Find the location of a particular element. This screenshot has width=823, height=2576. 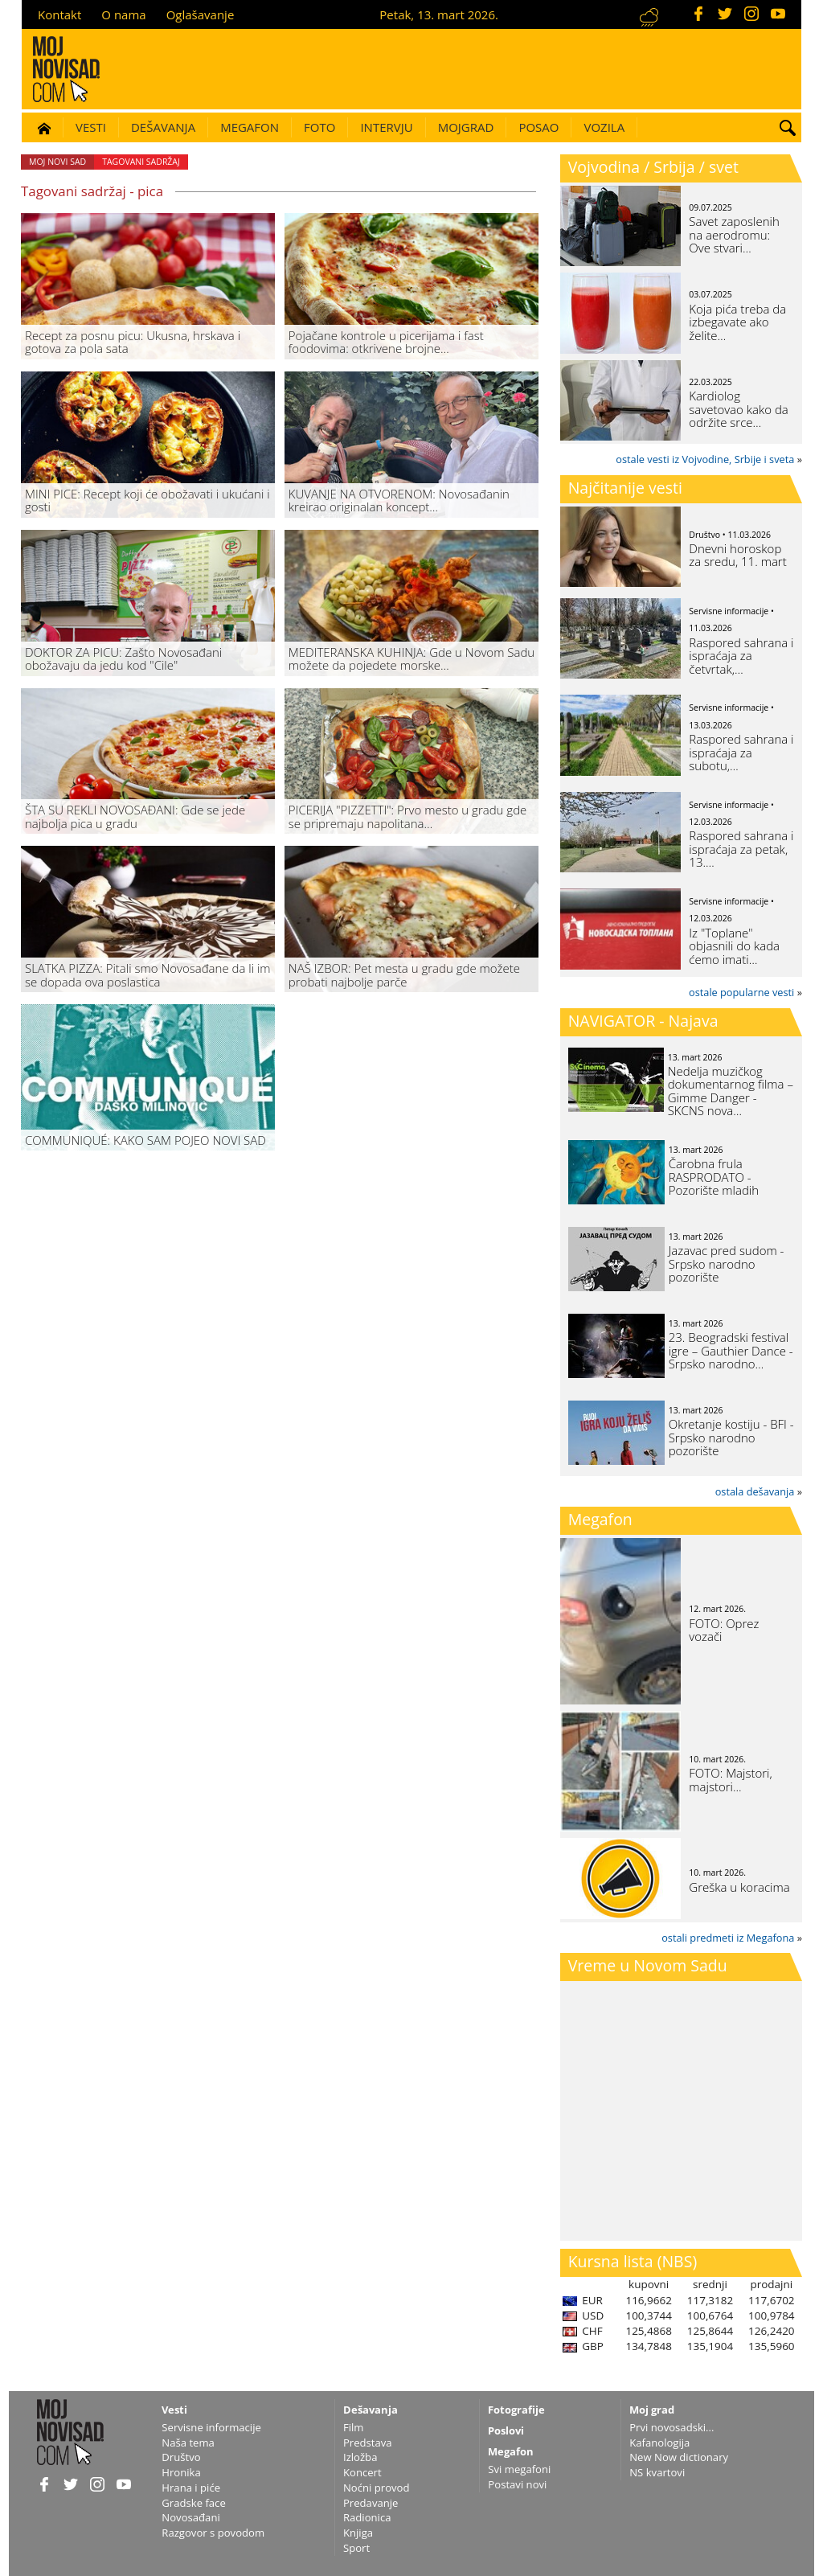

Nedelja muzičkog dokumentarnog filma – Gimme Danger - SKCNS nova… is located at coordinates (730, 1091).